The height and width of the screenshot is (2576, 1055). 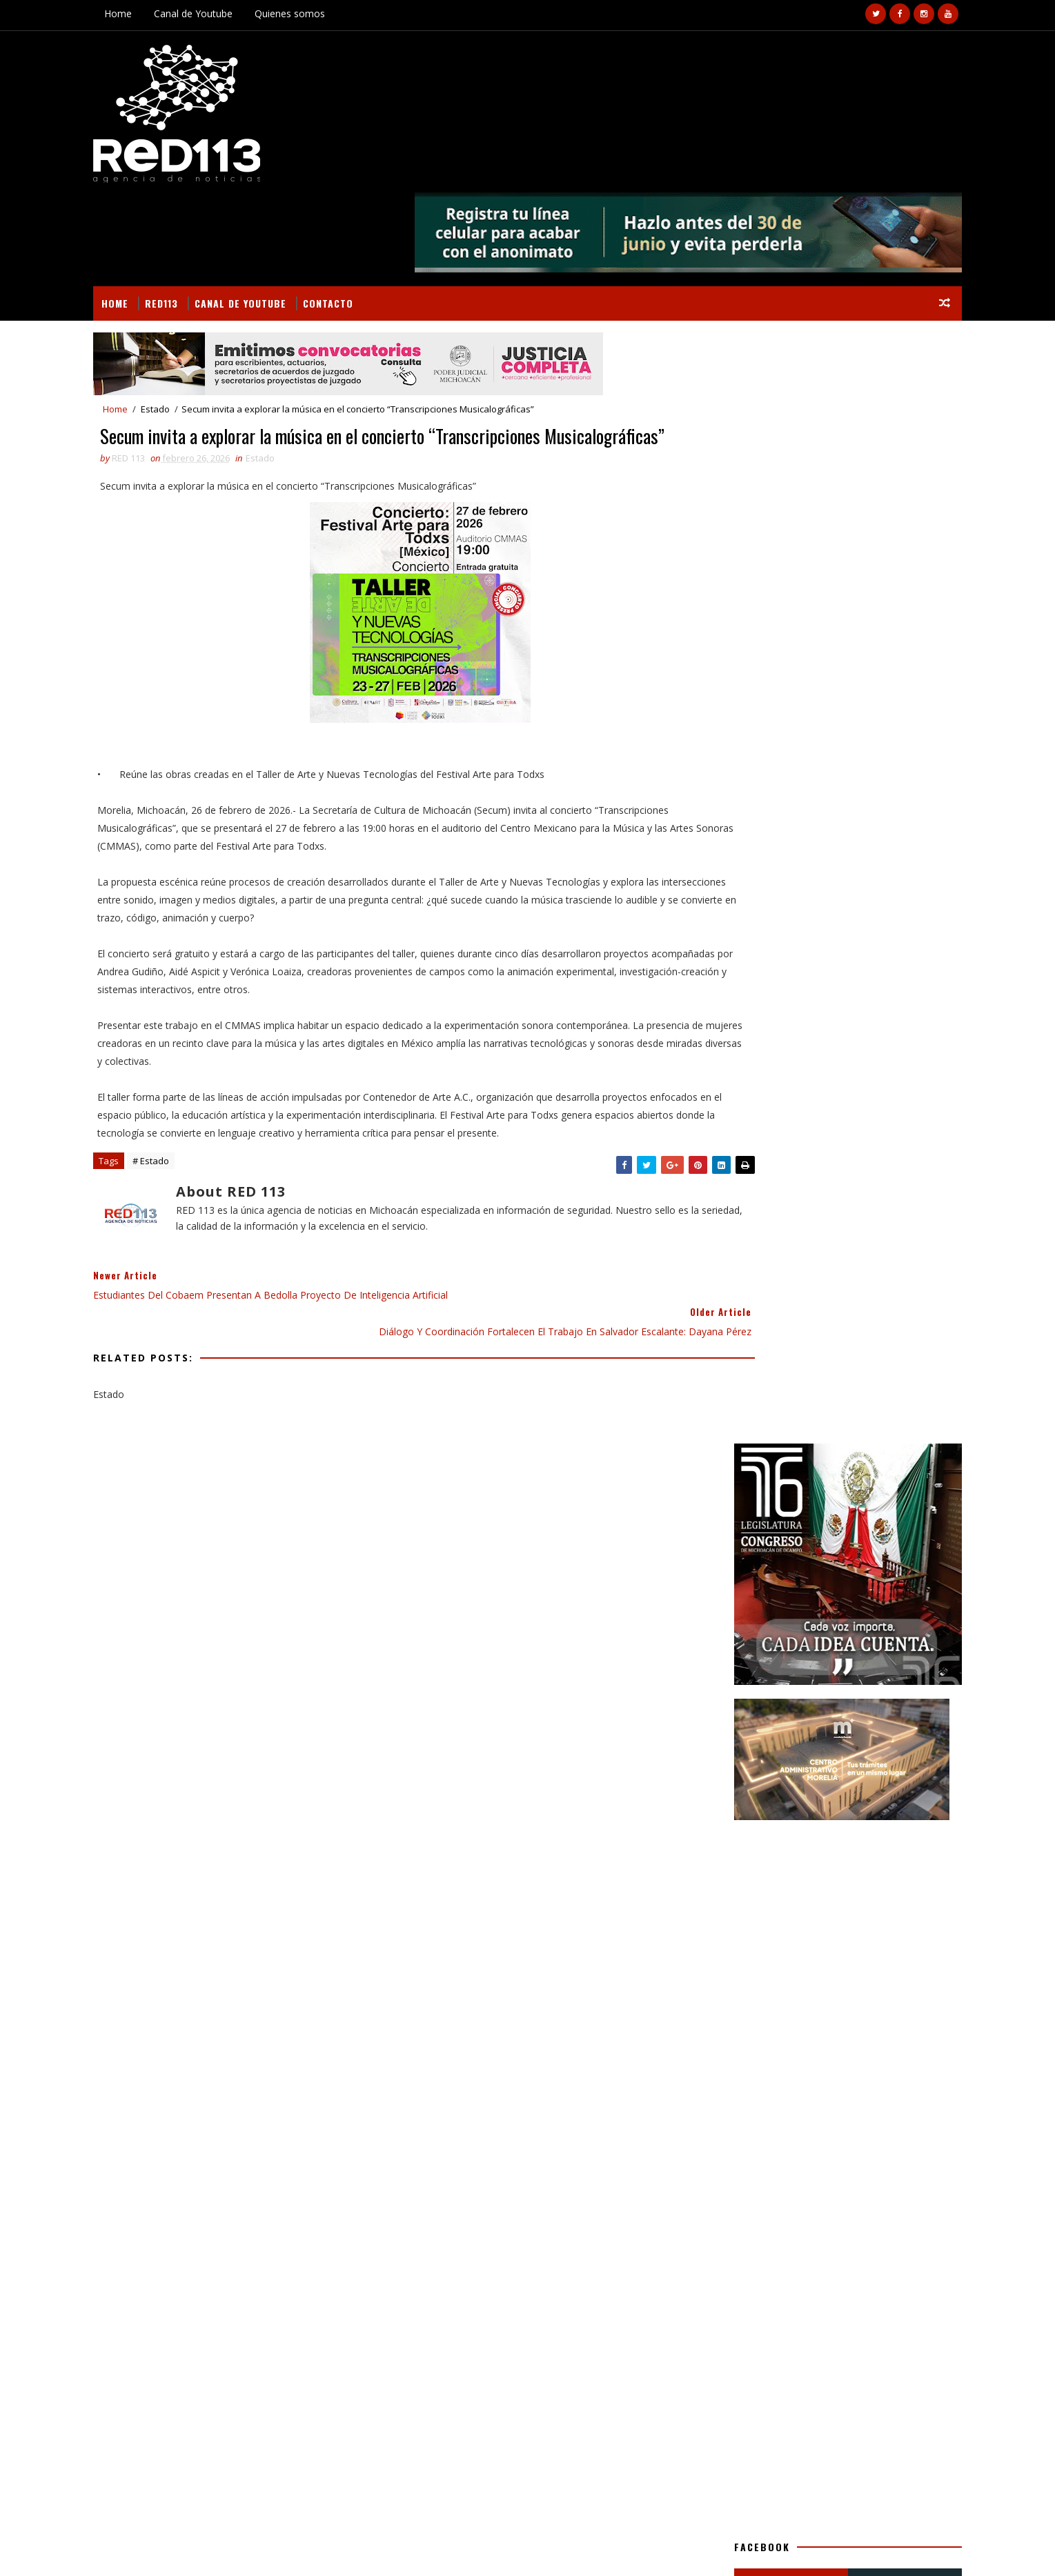 I want to click on Internacional, so click(x=736, y=1504).